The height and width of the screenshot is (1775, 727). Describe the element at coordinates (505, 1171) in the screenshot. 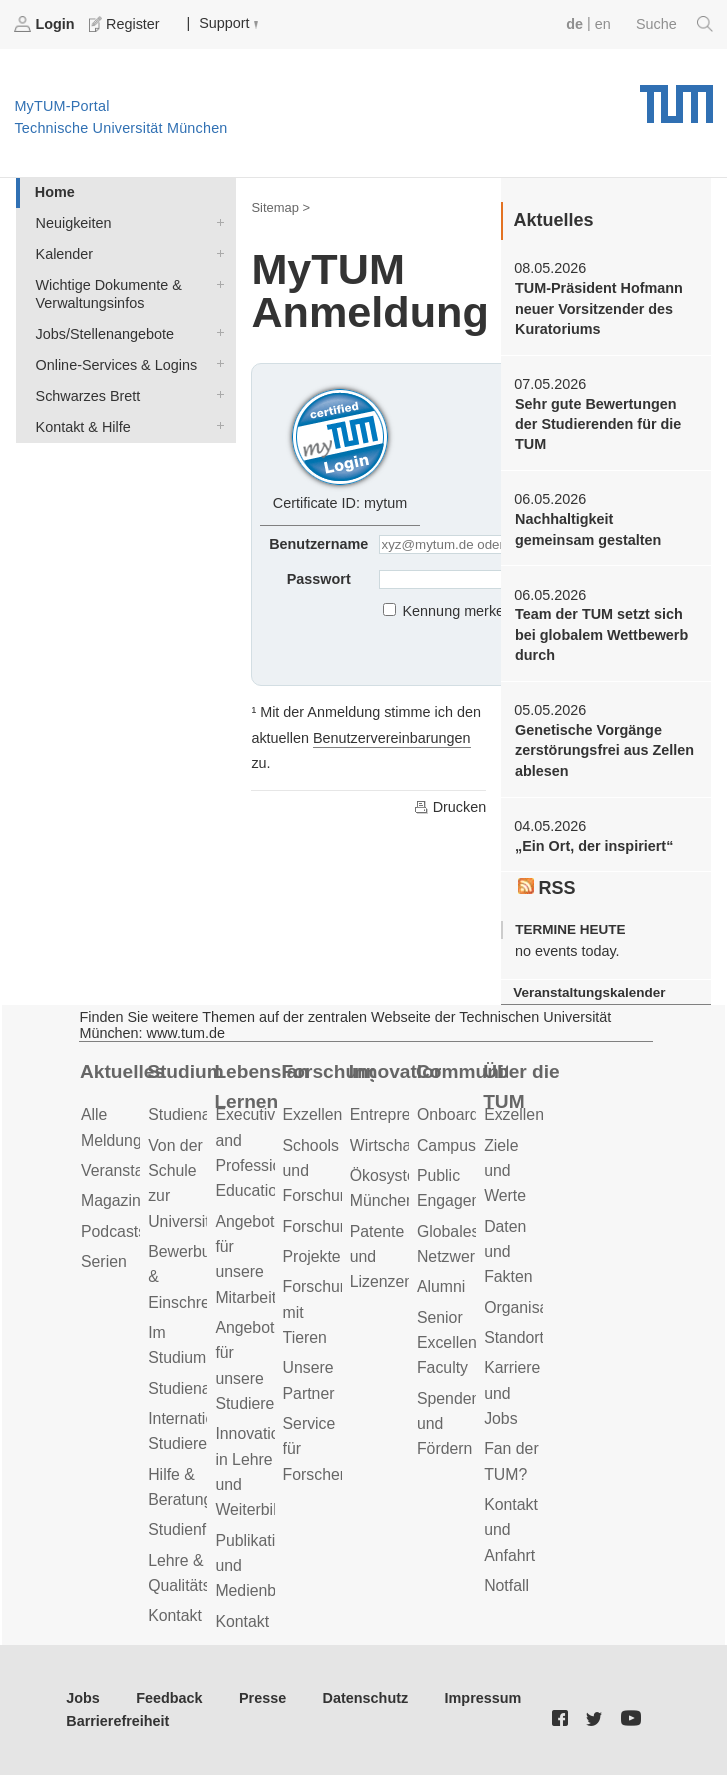

I see `Ziele und Werte` at that location.